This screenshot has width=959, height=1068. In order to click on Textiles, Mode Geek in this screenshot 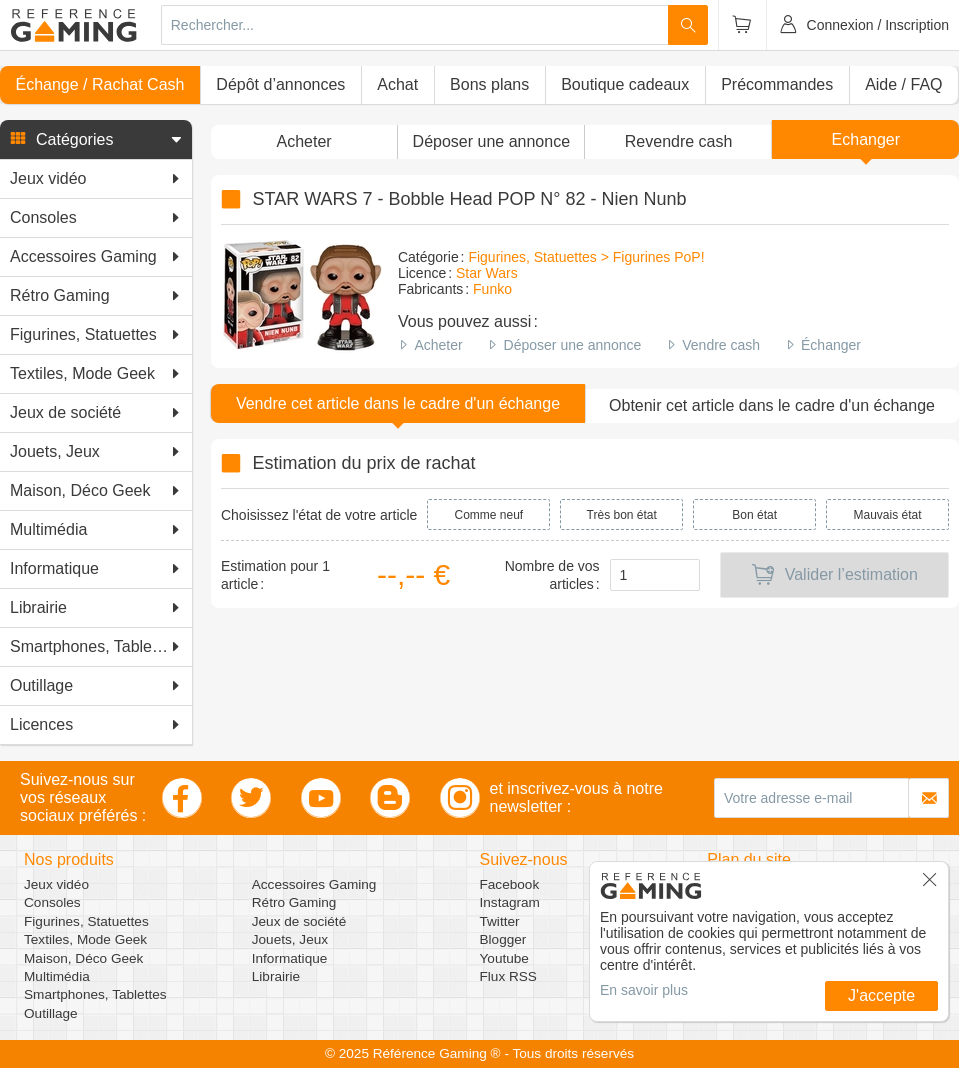, I will do `click(85, 939)`.